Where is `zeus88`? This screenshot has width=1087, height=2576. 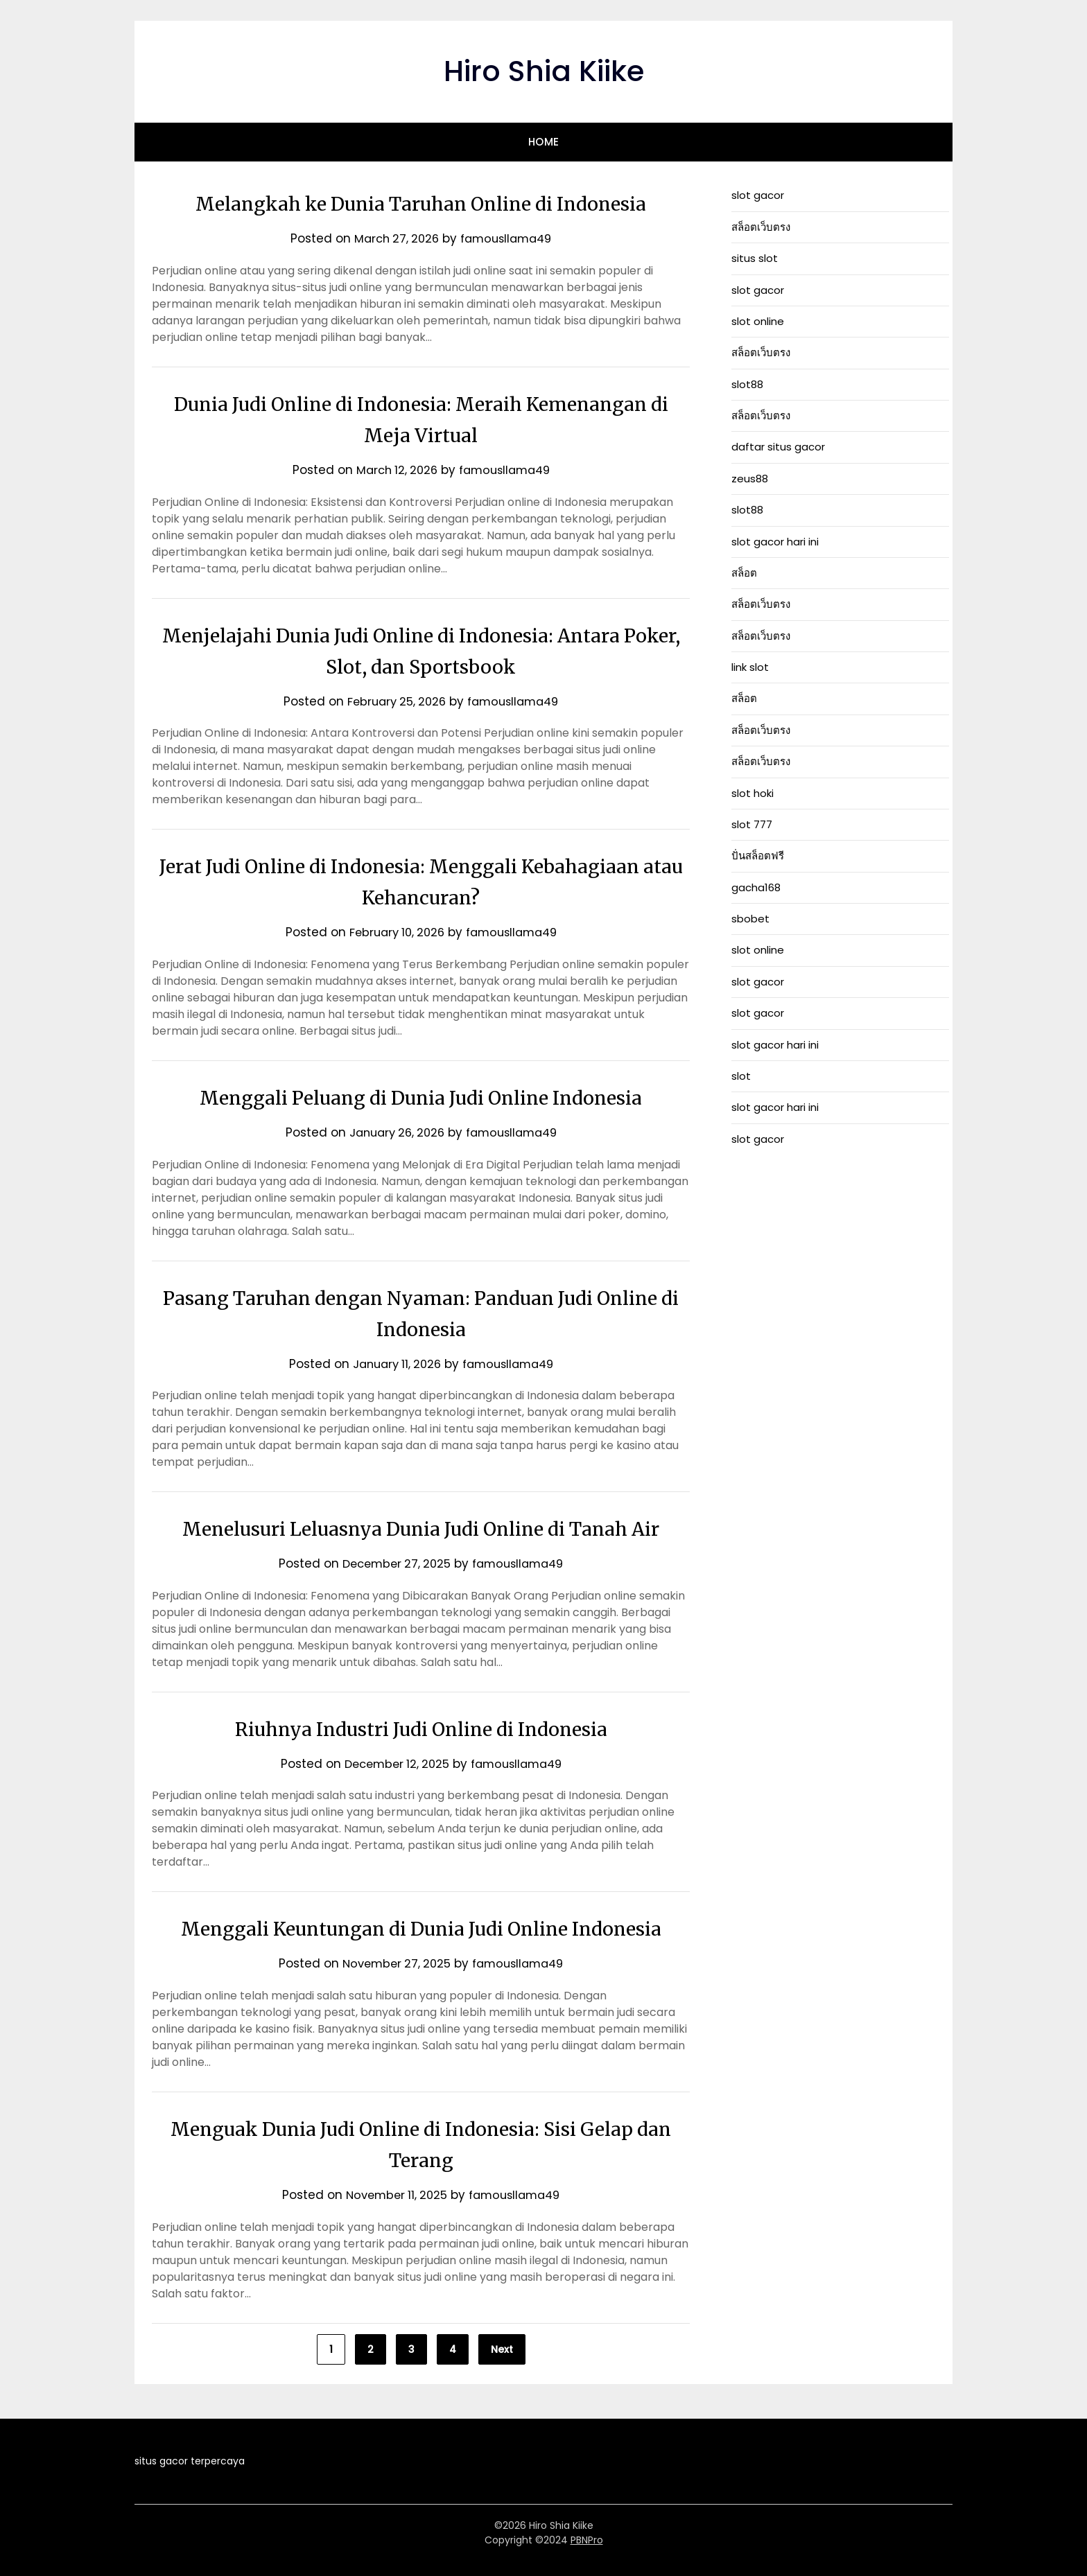
zeus88 is located at coordinates (749, 478).